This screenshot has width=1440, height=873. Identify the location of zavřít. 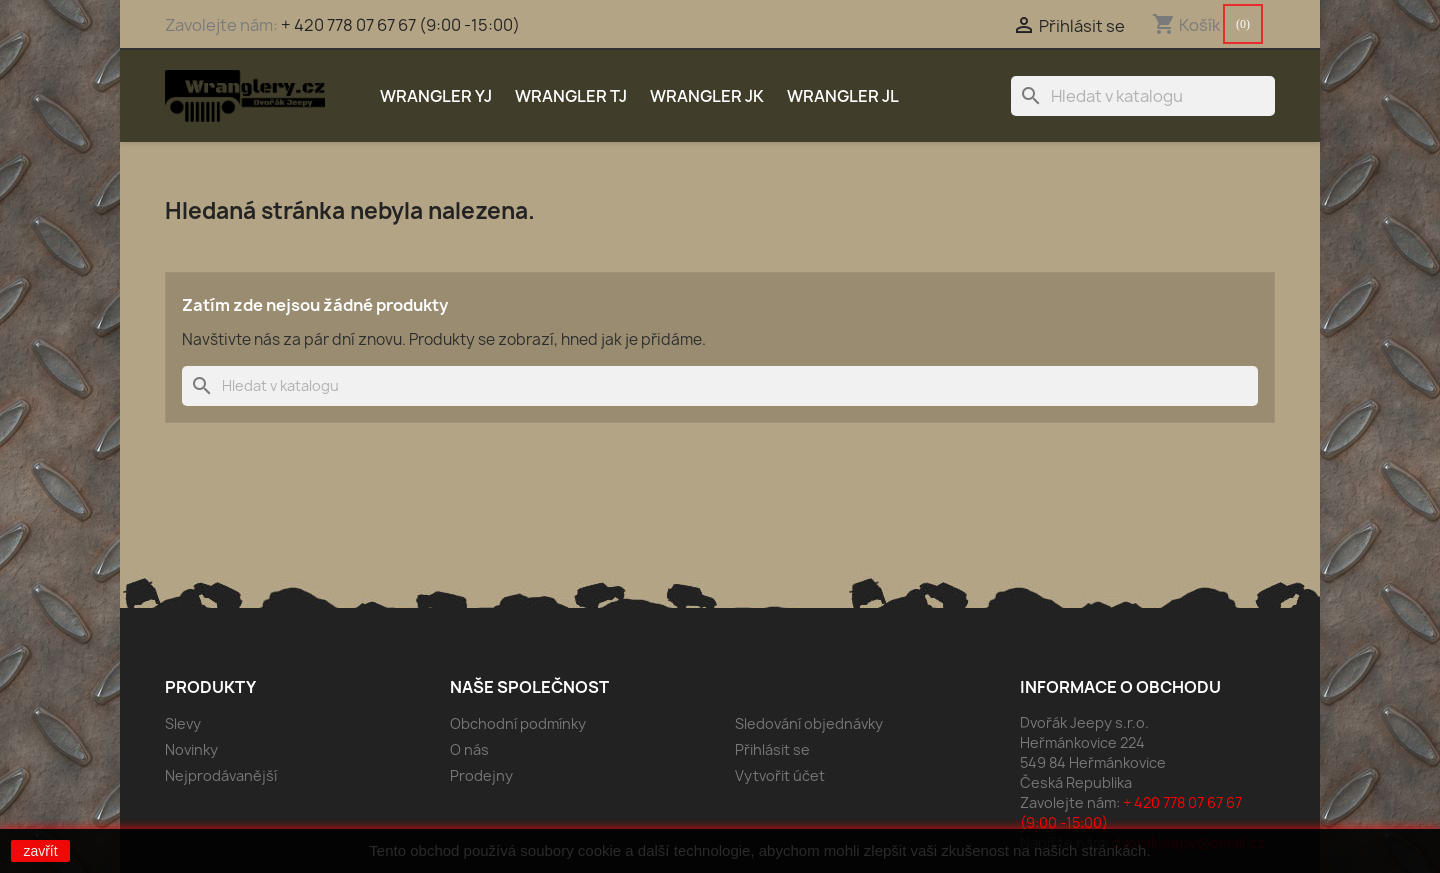
(40, 851).